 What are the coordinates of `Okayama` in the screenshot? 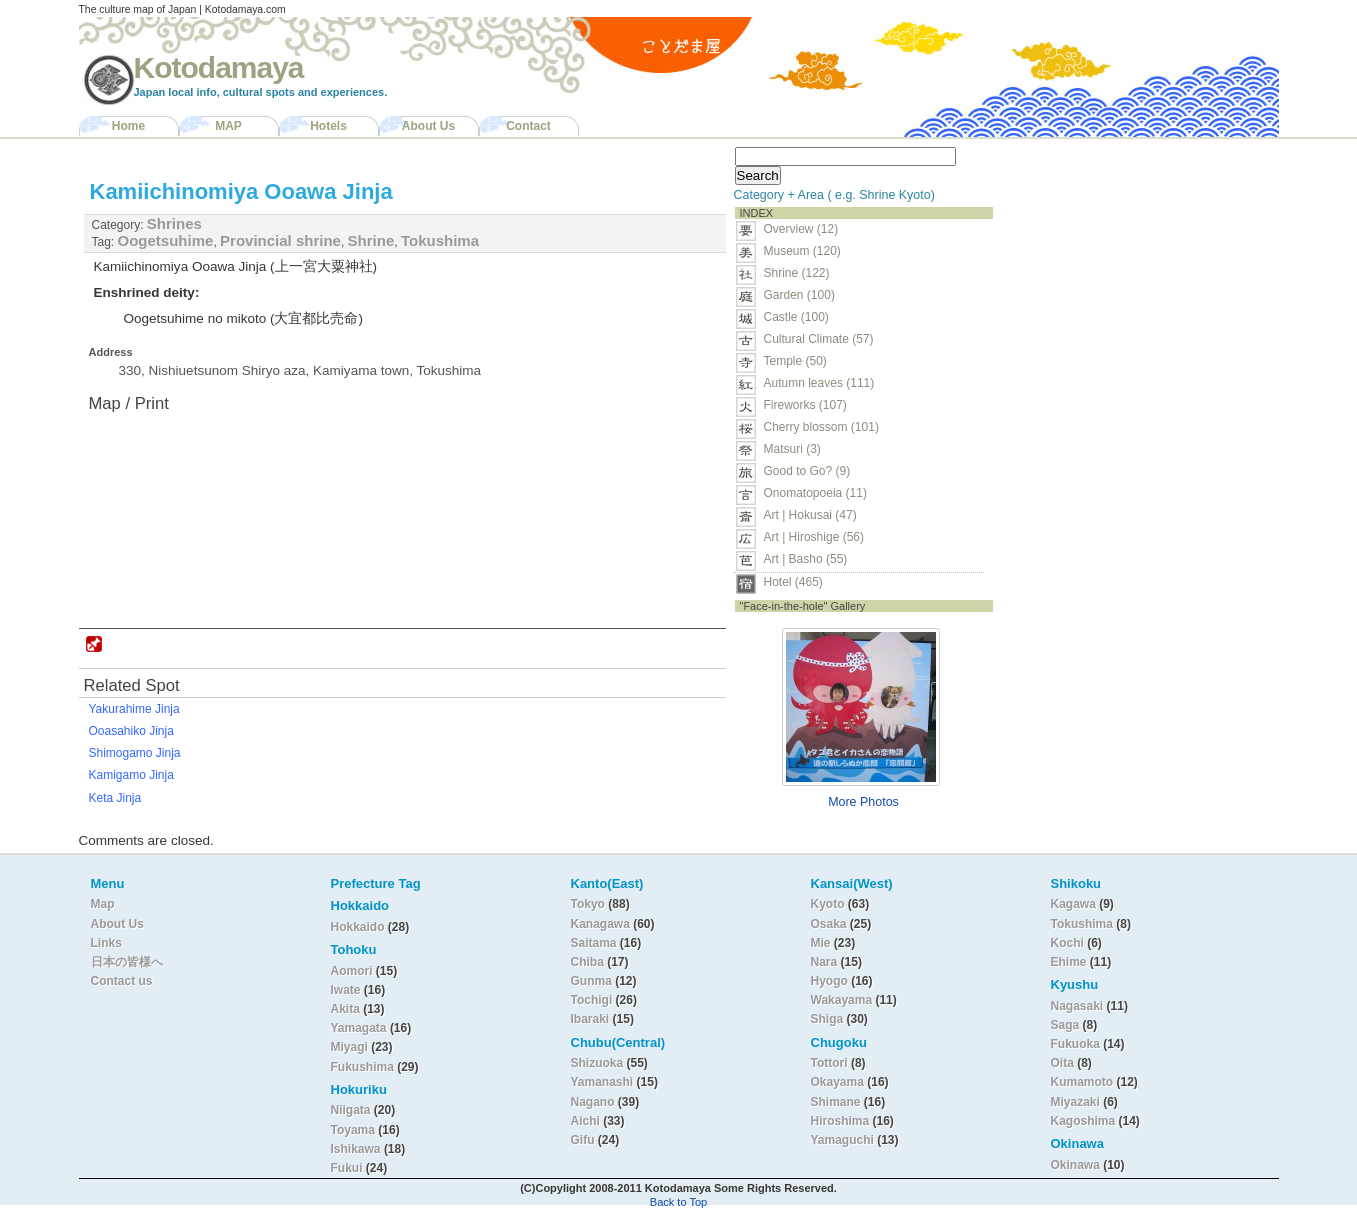 It's located at (837, 1082).